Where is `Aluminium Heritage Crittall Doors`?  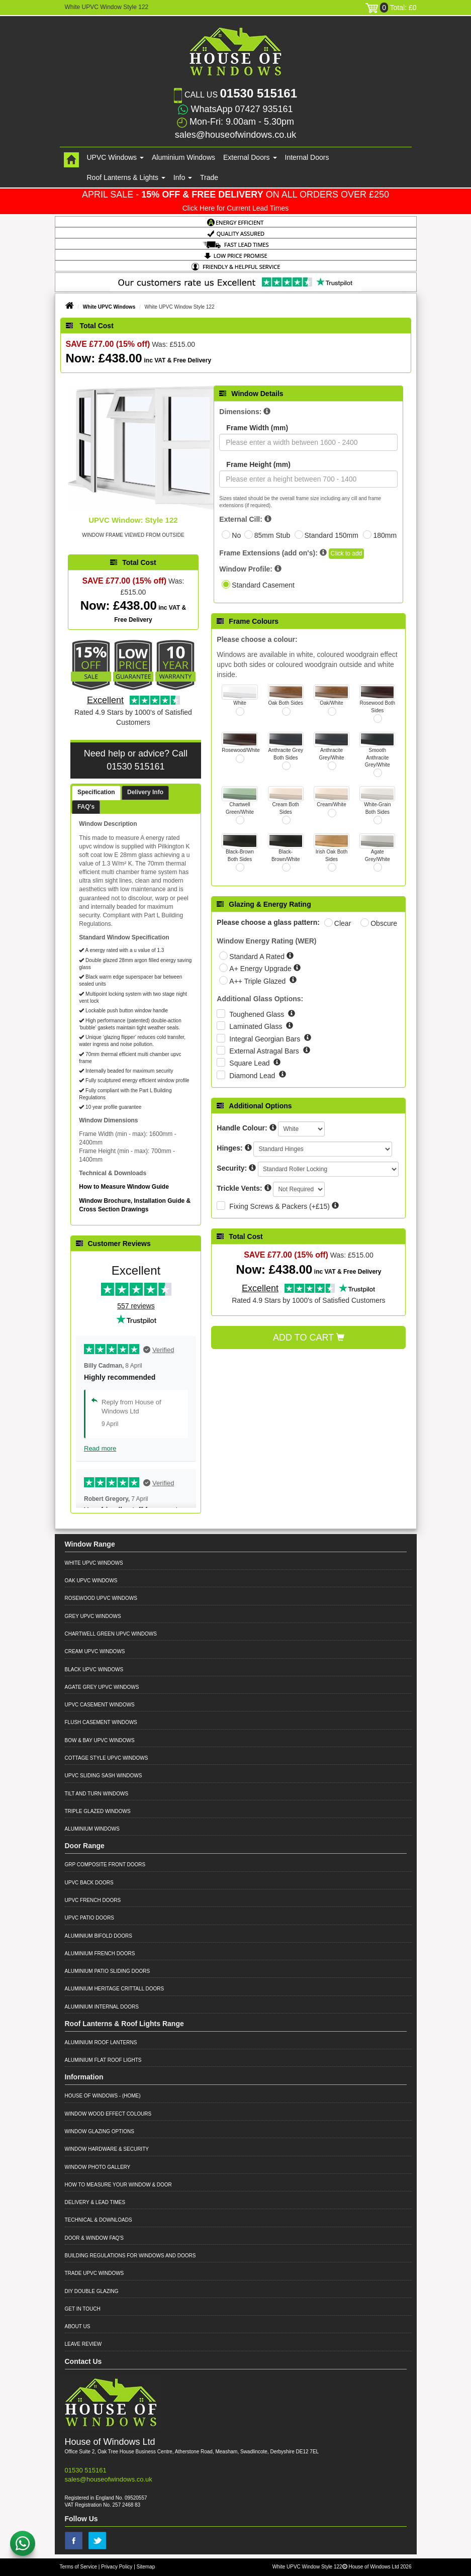 Aluminium Heritage Crittall Doors is located at coordinates (114, 1988).